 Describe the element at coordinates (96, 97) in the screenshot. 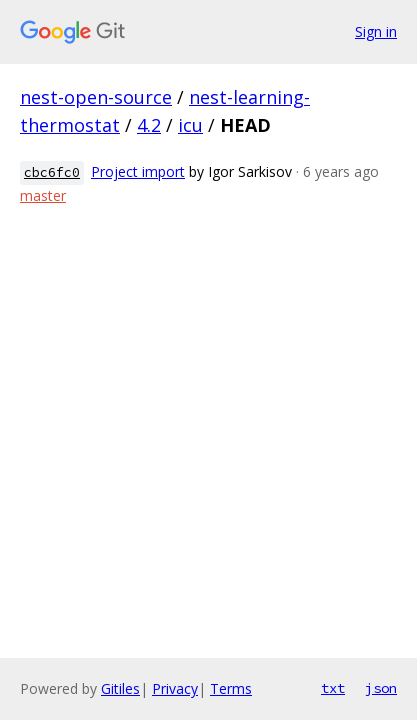

I see `nest-open-source` at that location.